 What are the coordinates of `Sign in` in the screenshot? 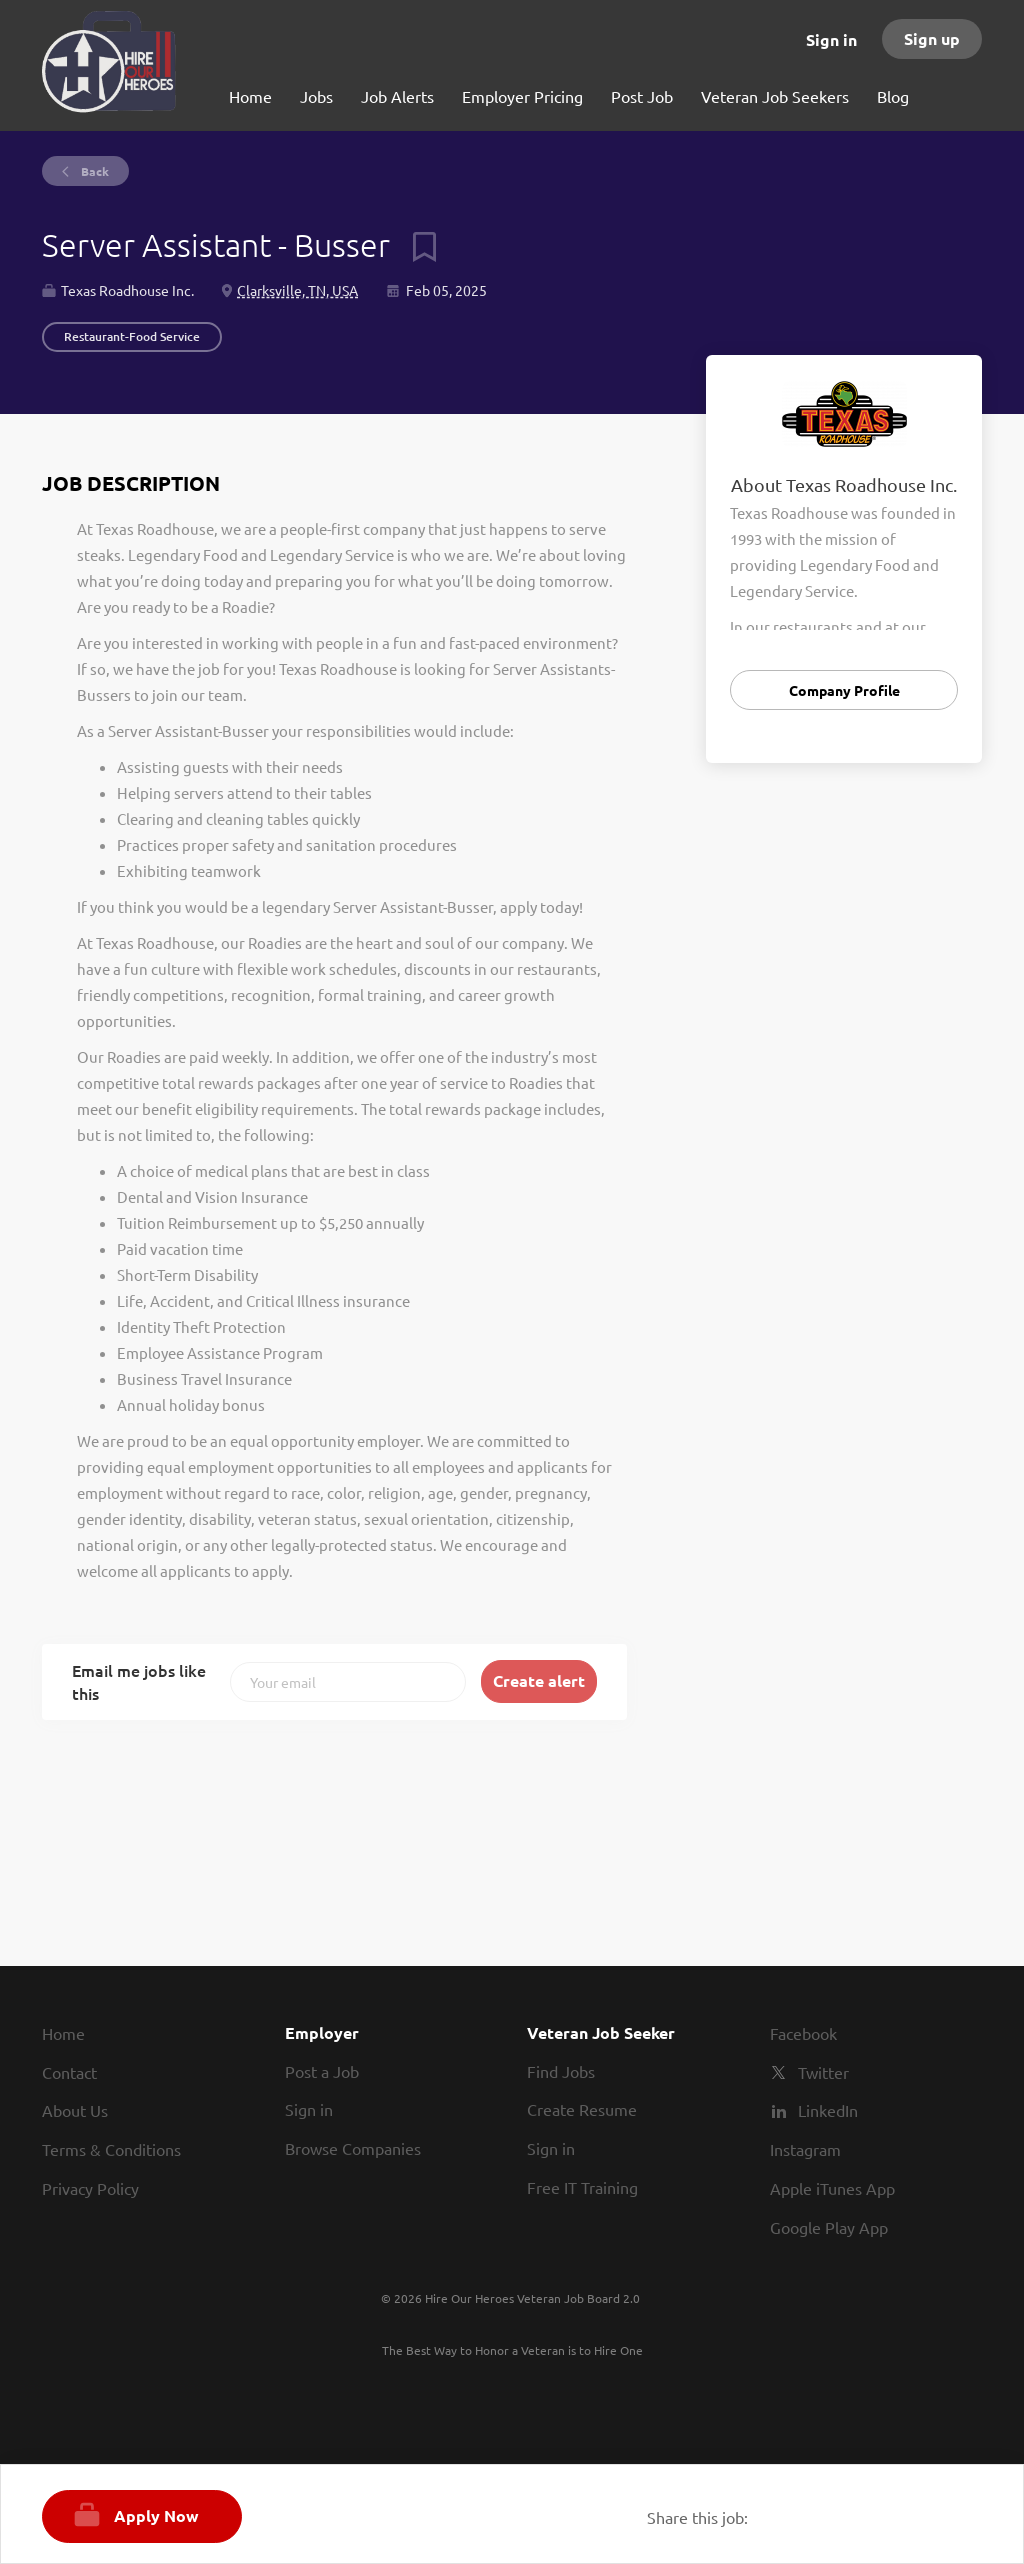 It's located at (831, 39).